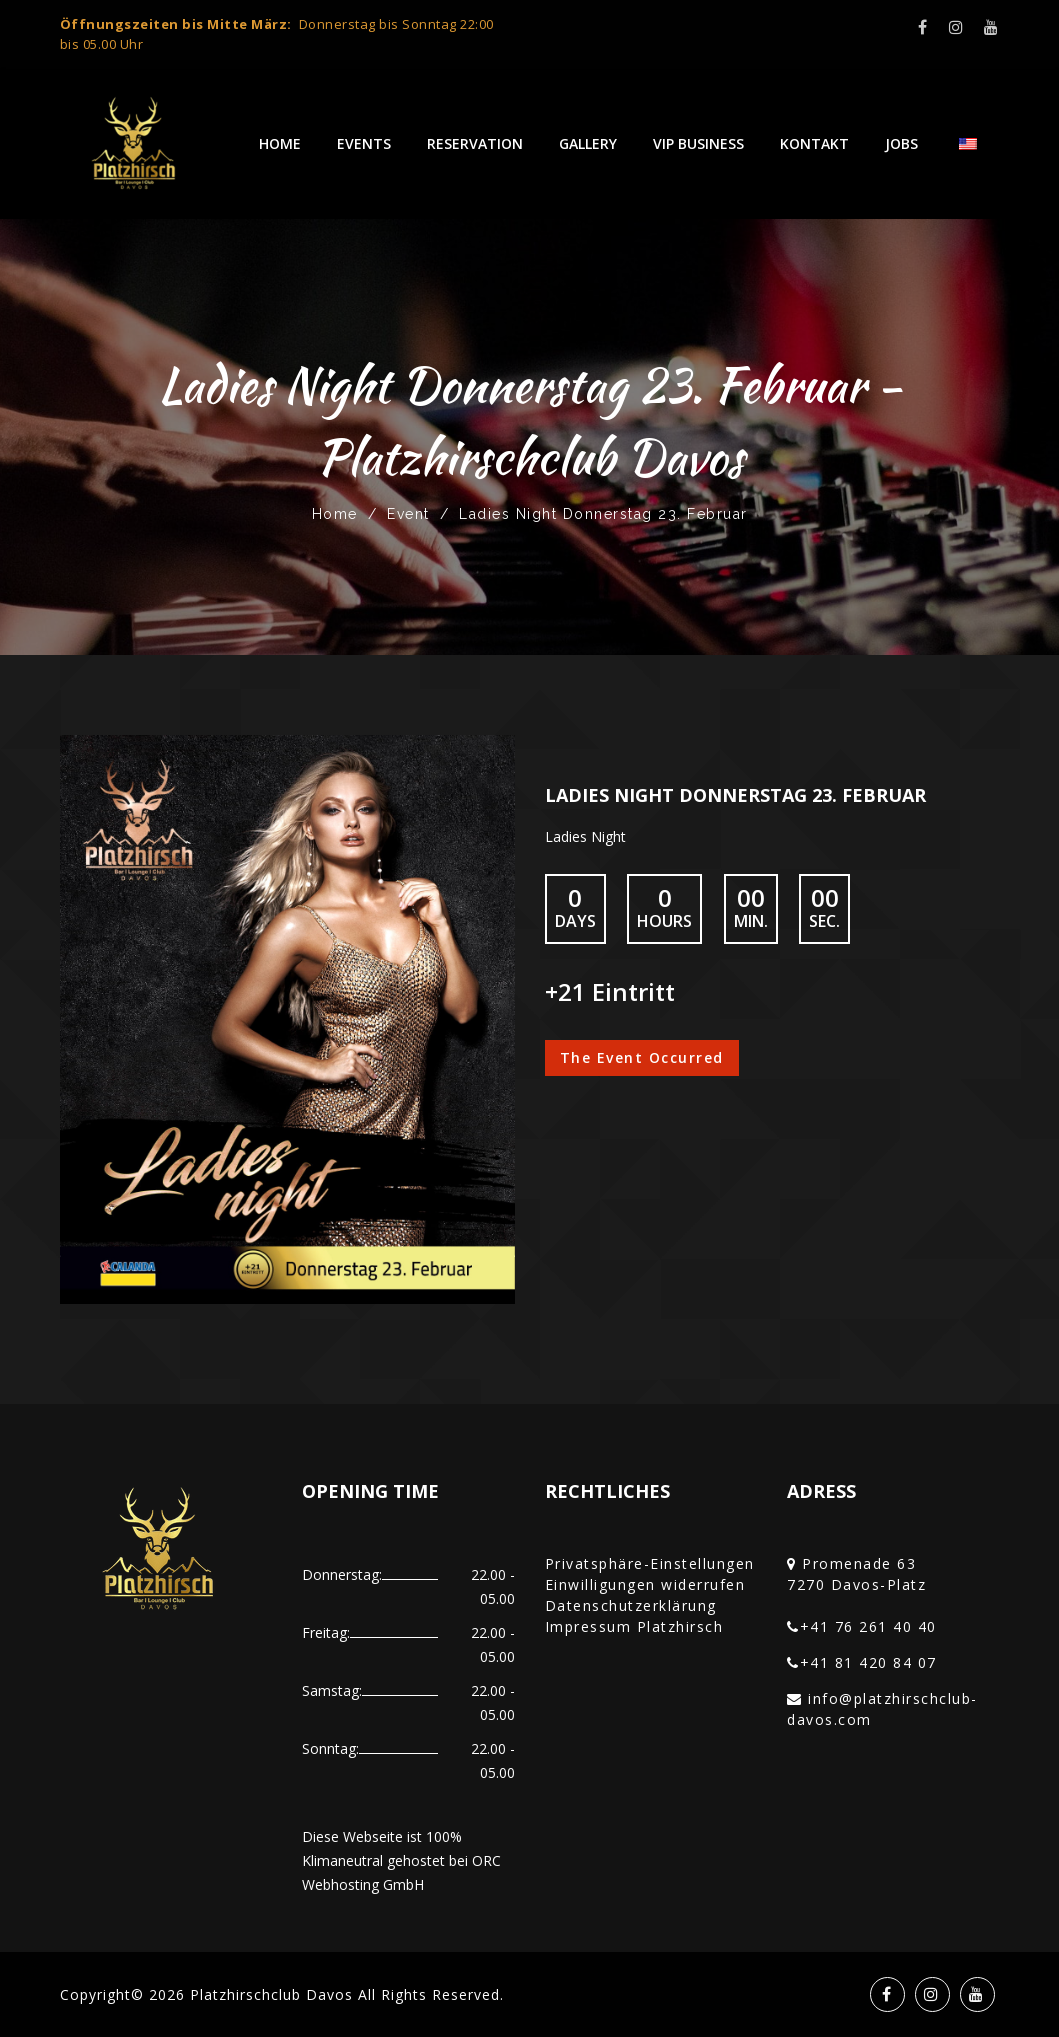  I want to click on Home, so click(280, 143).